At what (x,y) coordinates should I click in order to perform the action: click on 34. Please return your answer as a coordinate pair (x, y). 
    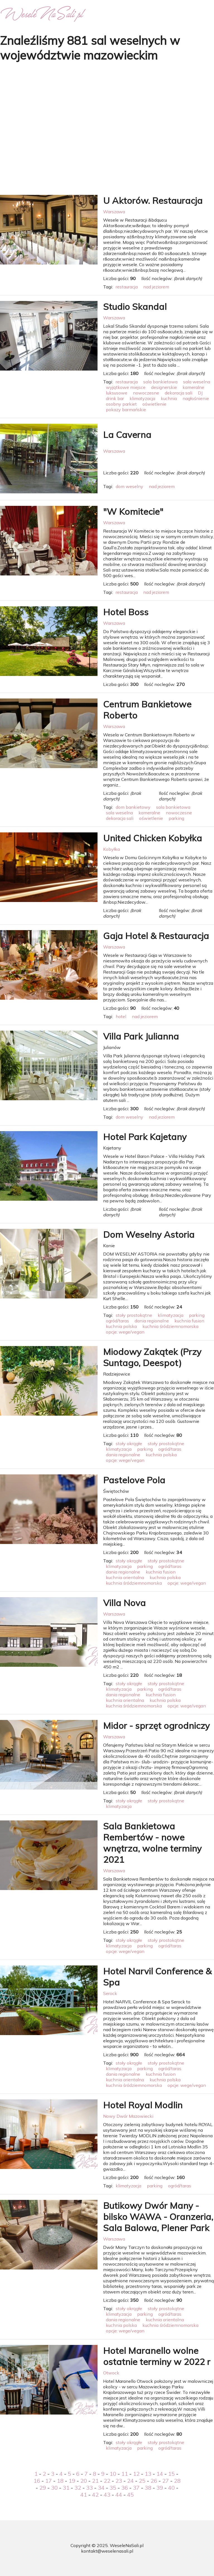
    Looking at the image, I should click on (101, 2487).